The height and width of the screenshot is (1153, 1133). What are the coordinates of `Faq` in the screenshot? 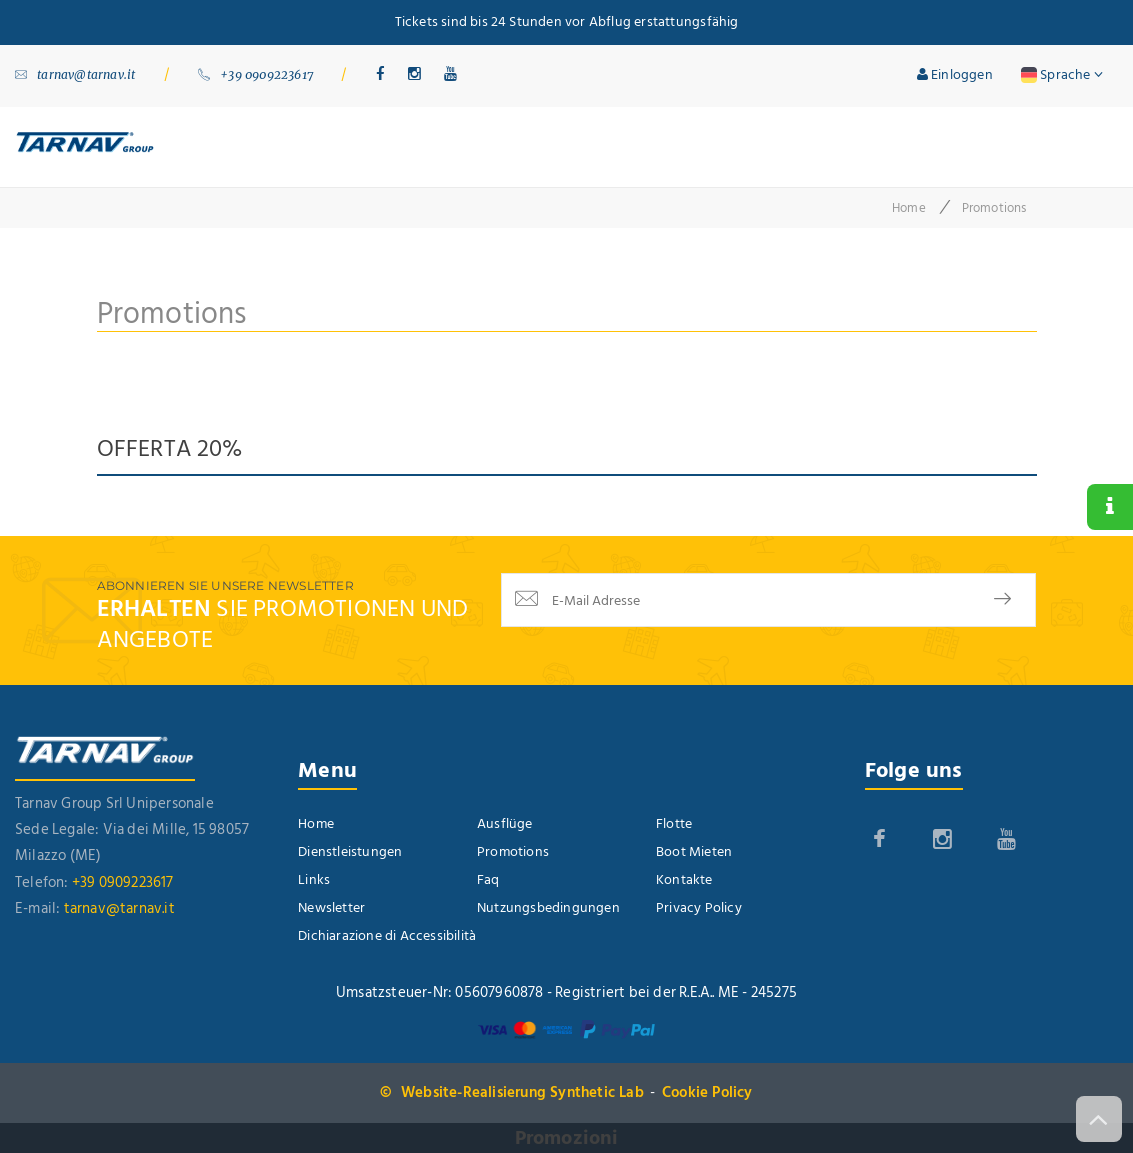 It's located at (488, 879).